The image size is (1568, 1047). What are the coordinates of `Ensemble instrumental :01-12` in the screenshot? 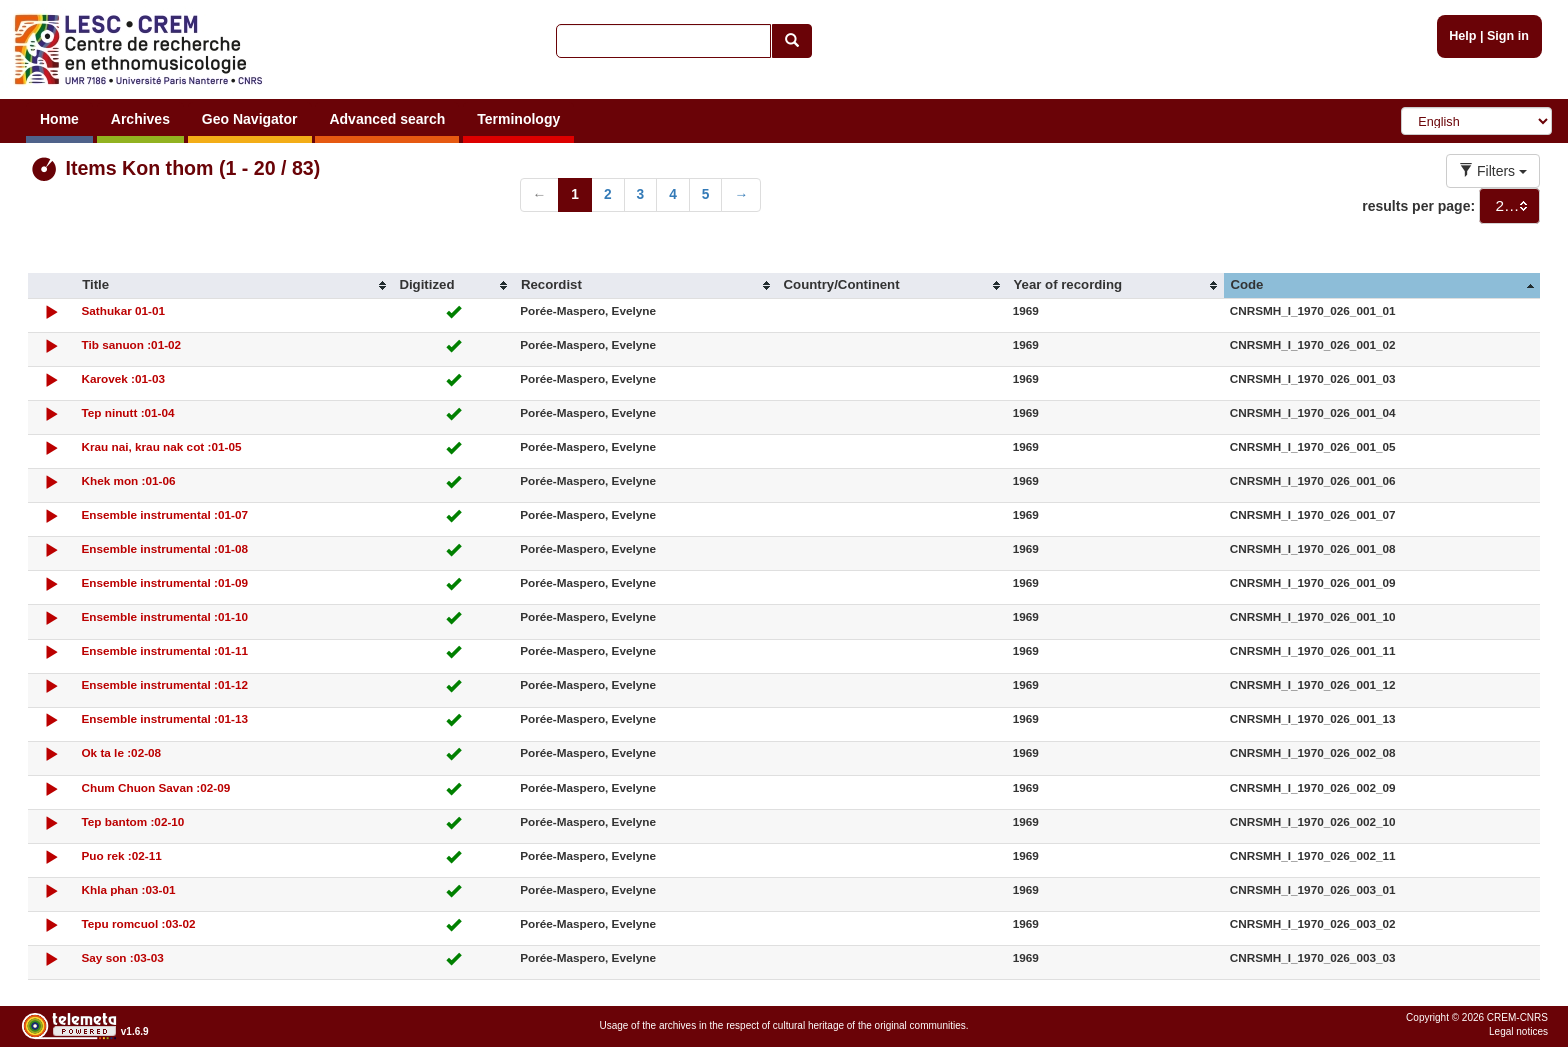 It's located at (164, 684).